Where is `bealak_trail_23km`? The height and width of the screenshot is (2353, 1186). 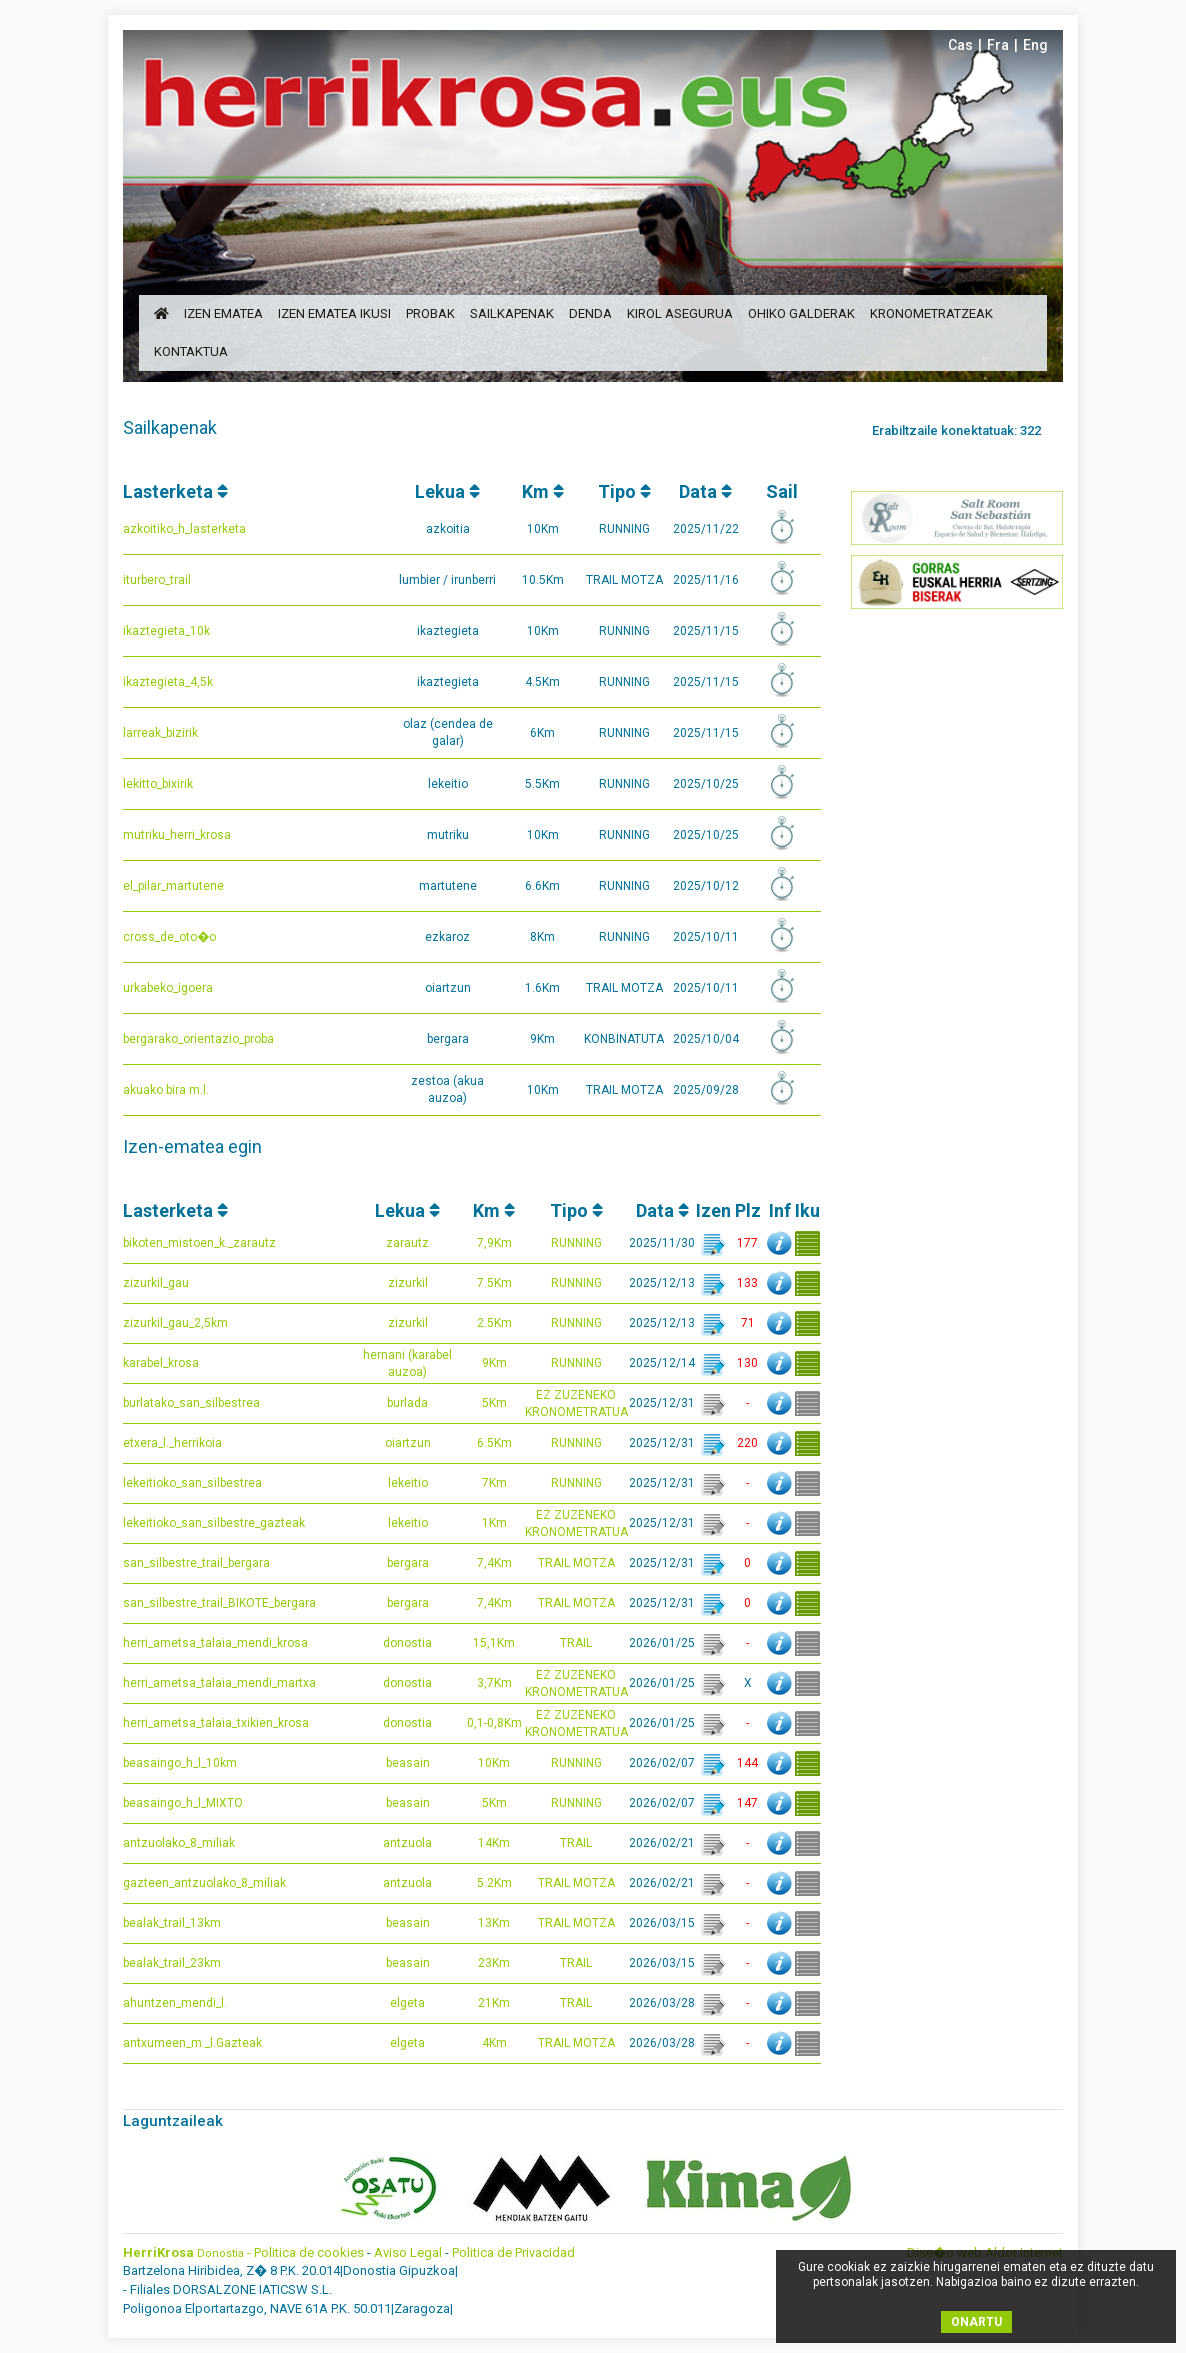
bealak_trail_23km is located at coordinates (172, 1963).